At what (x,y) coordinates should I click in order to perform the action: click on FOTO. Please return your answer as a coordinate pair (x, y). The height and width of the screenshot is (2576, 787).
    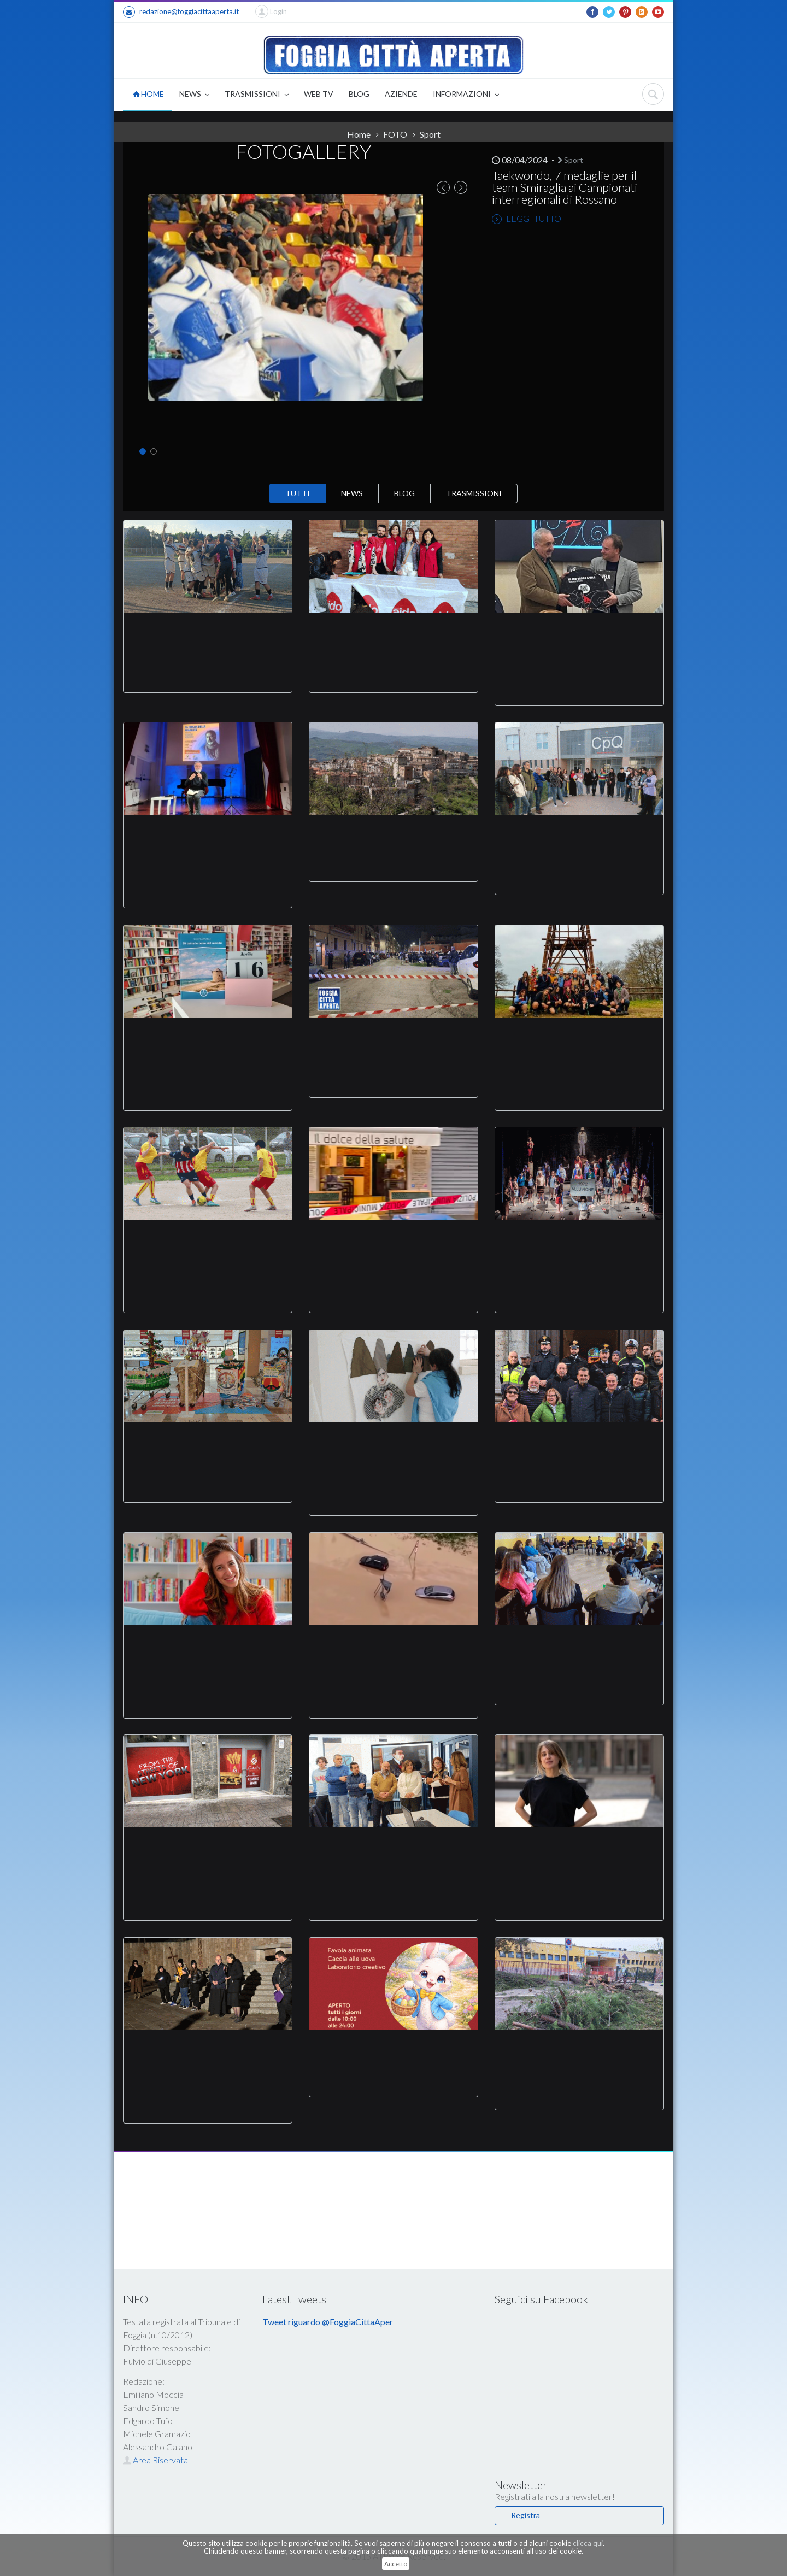
    Looking at the image, I should click on (395, 134).